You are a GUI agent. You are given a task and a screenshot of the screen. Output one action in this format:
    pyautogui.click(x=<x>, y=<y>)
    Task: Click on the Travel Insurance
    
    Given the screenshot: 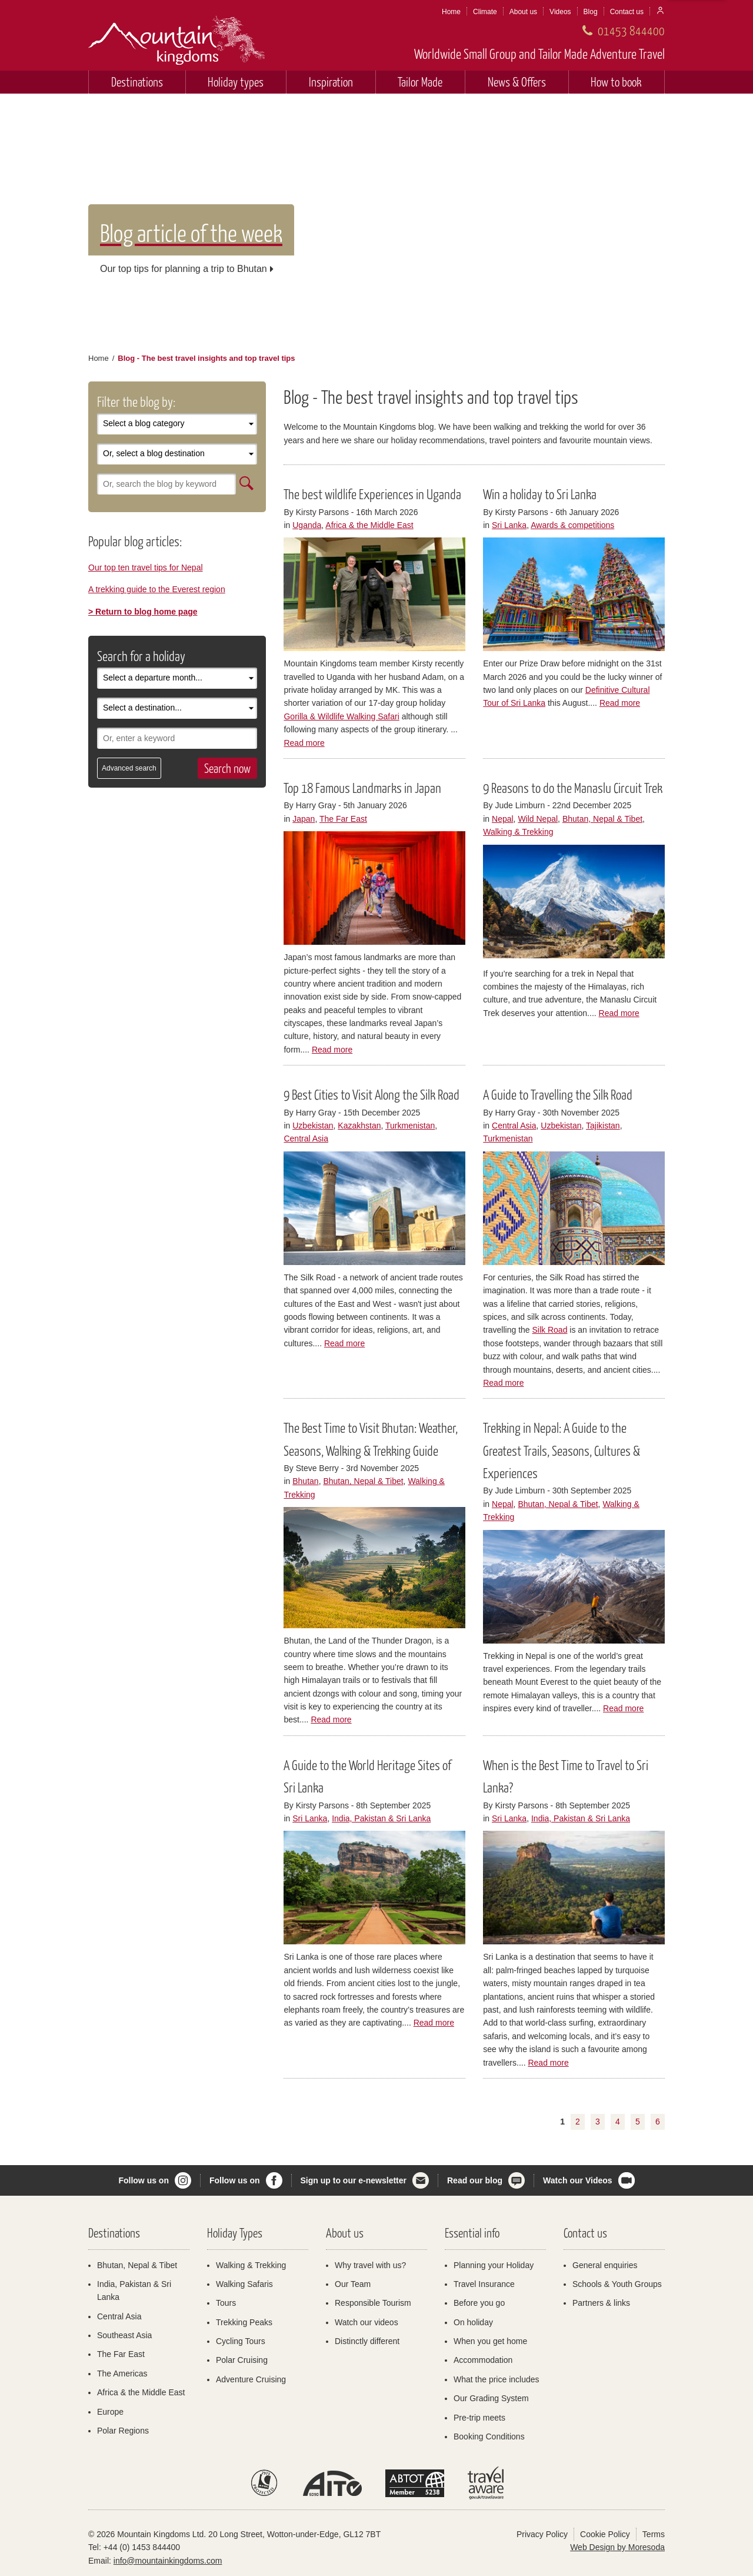 What is the action you would take?
    pyautogui.click(x=484, y=2284)
    